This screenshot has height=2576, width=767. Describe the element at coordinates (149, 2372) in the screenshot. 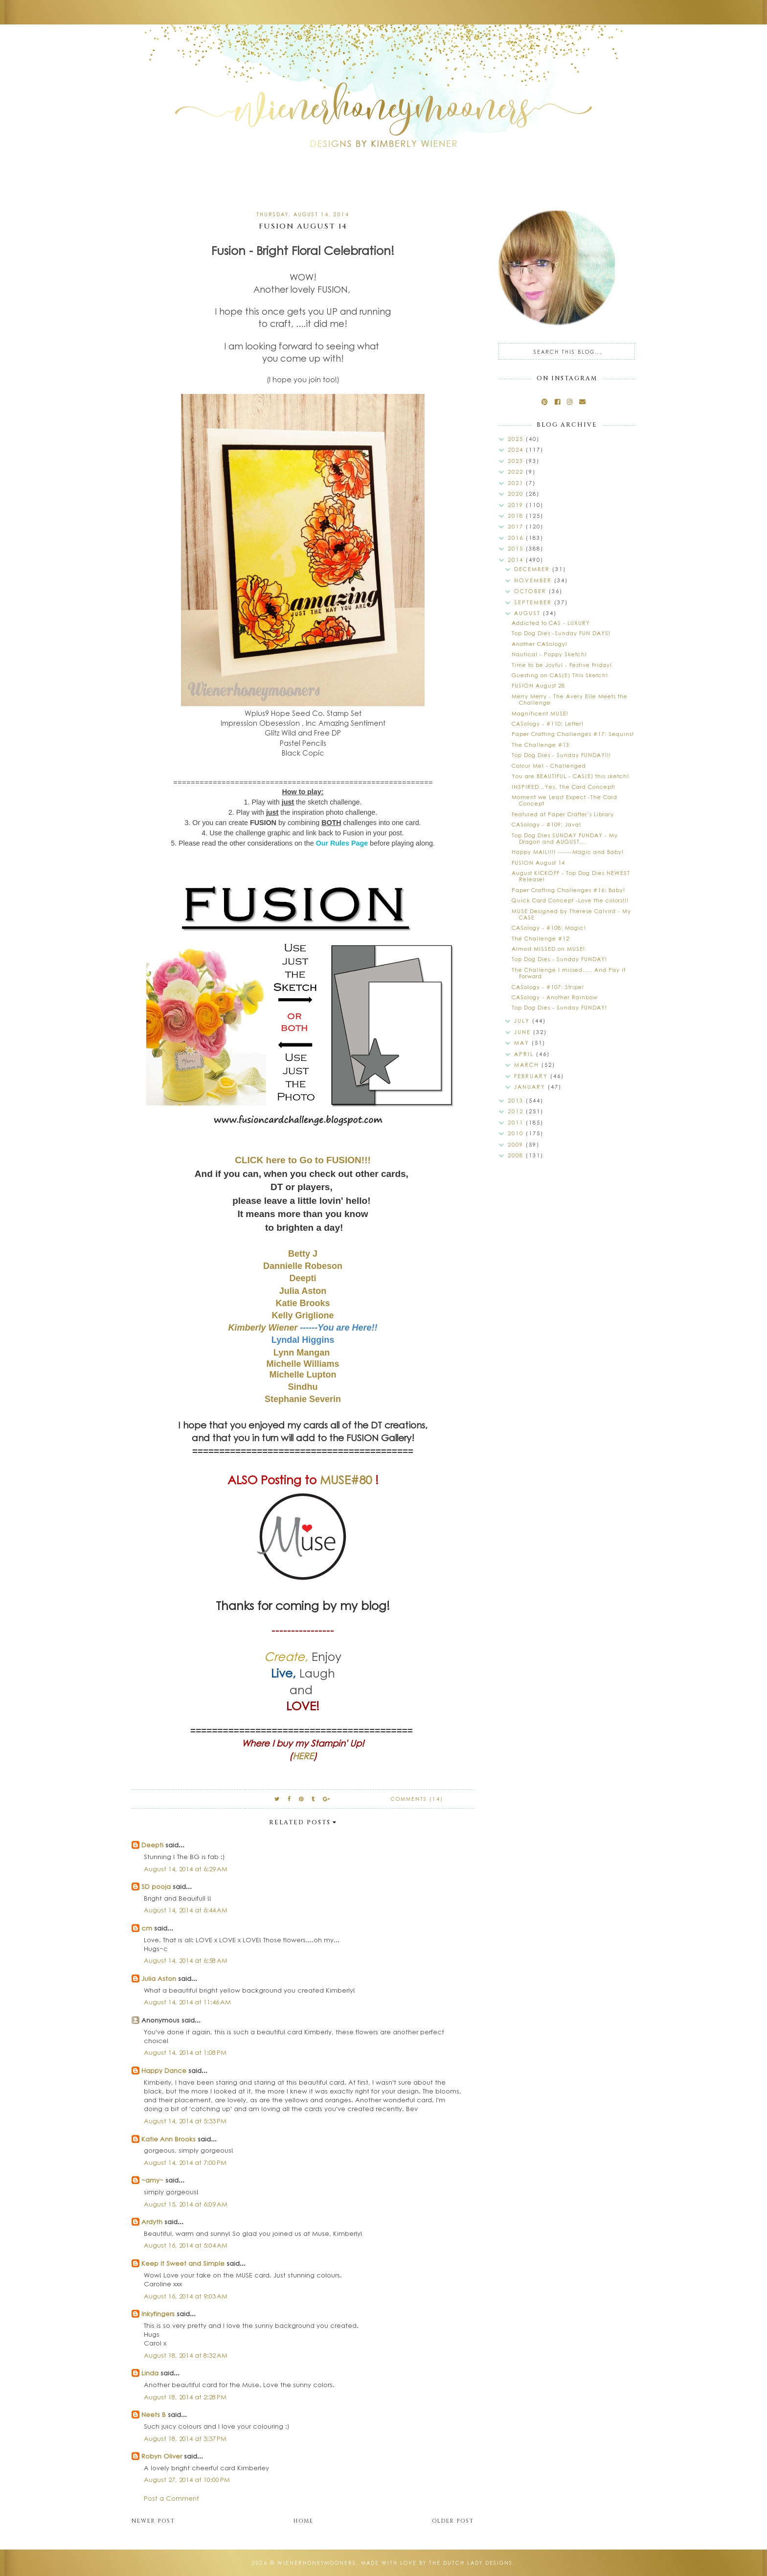

I see `Linda` at that location.